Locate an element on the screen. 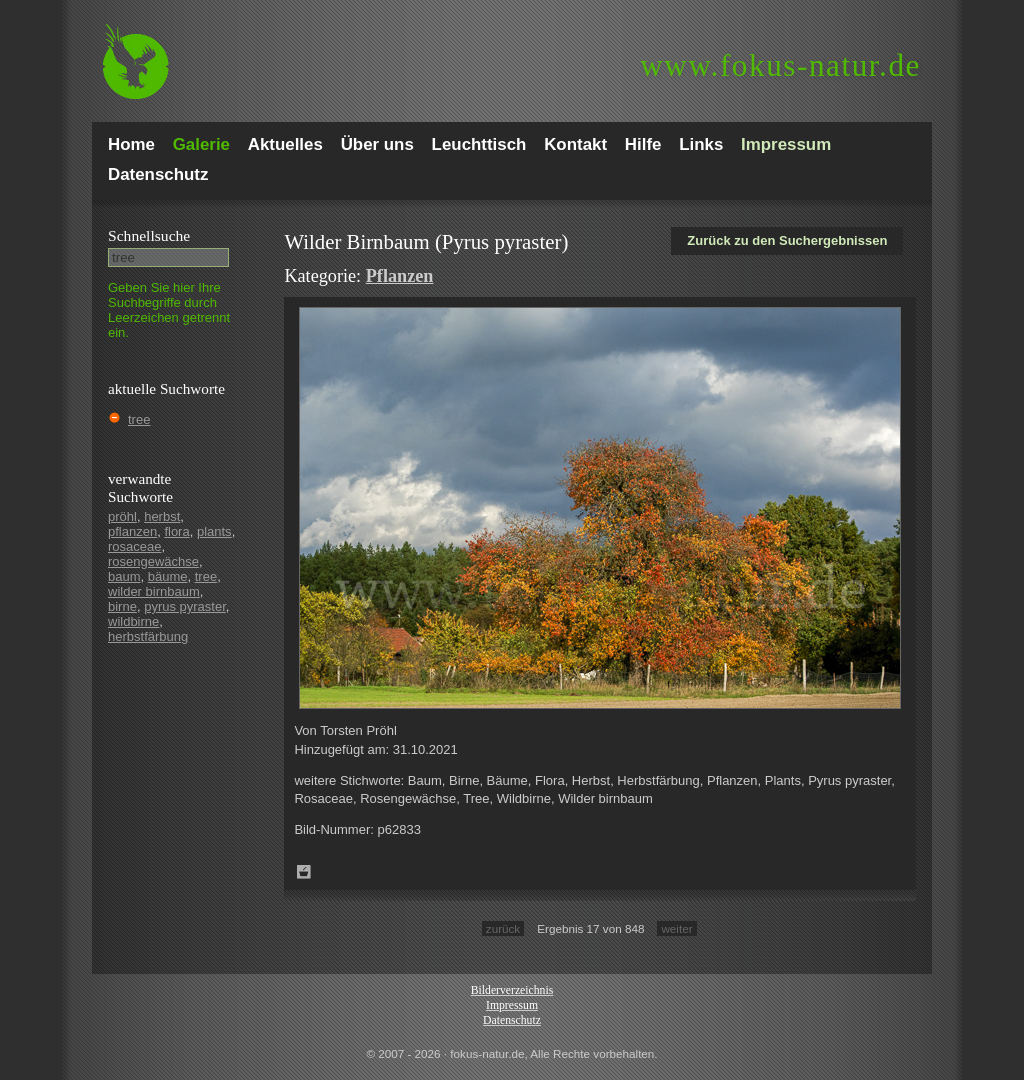 Image resolution: width=1024 pixels, height=1080 pixels. Zurück zu den Suchergebnissen is located at coordinates (787, 240).